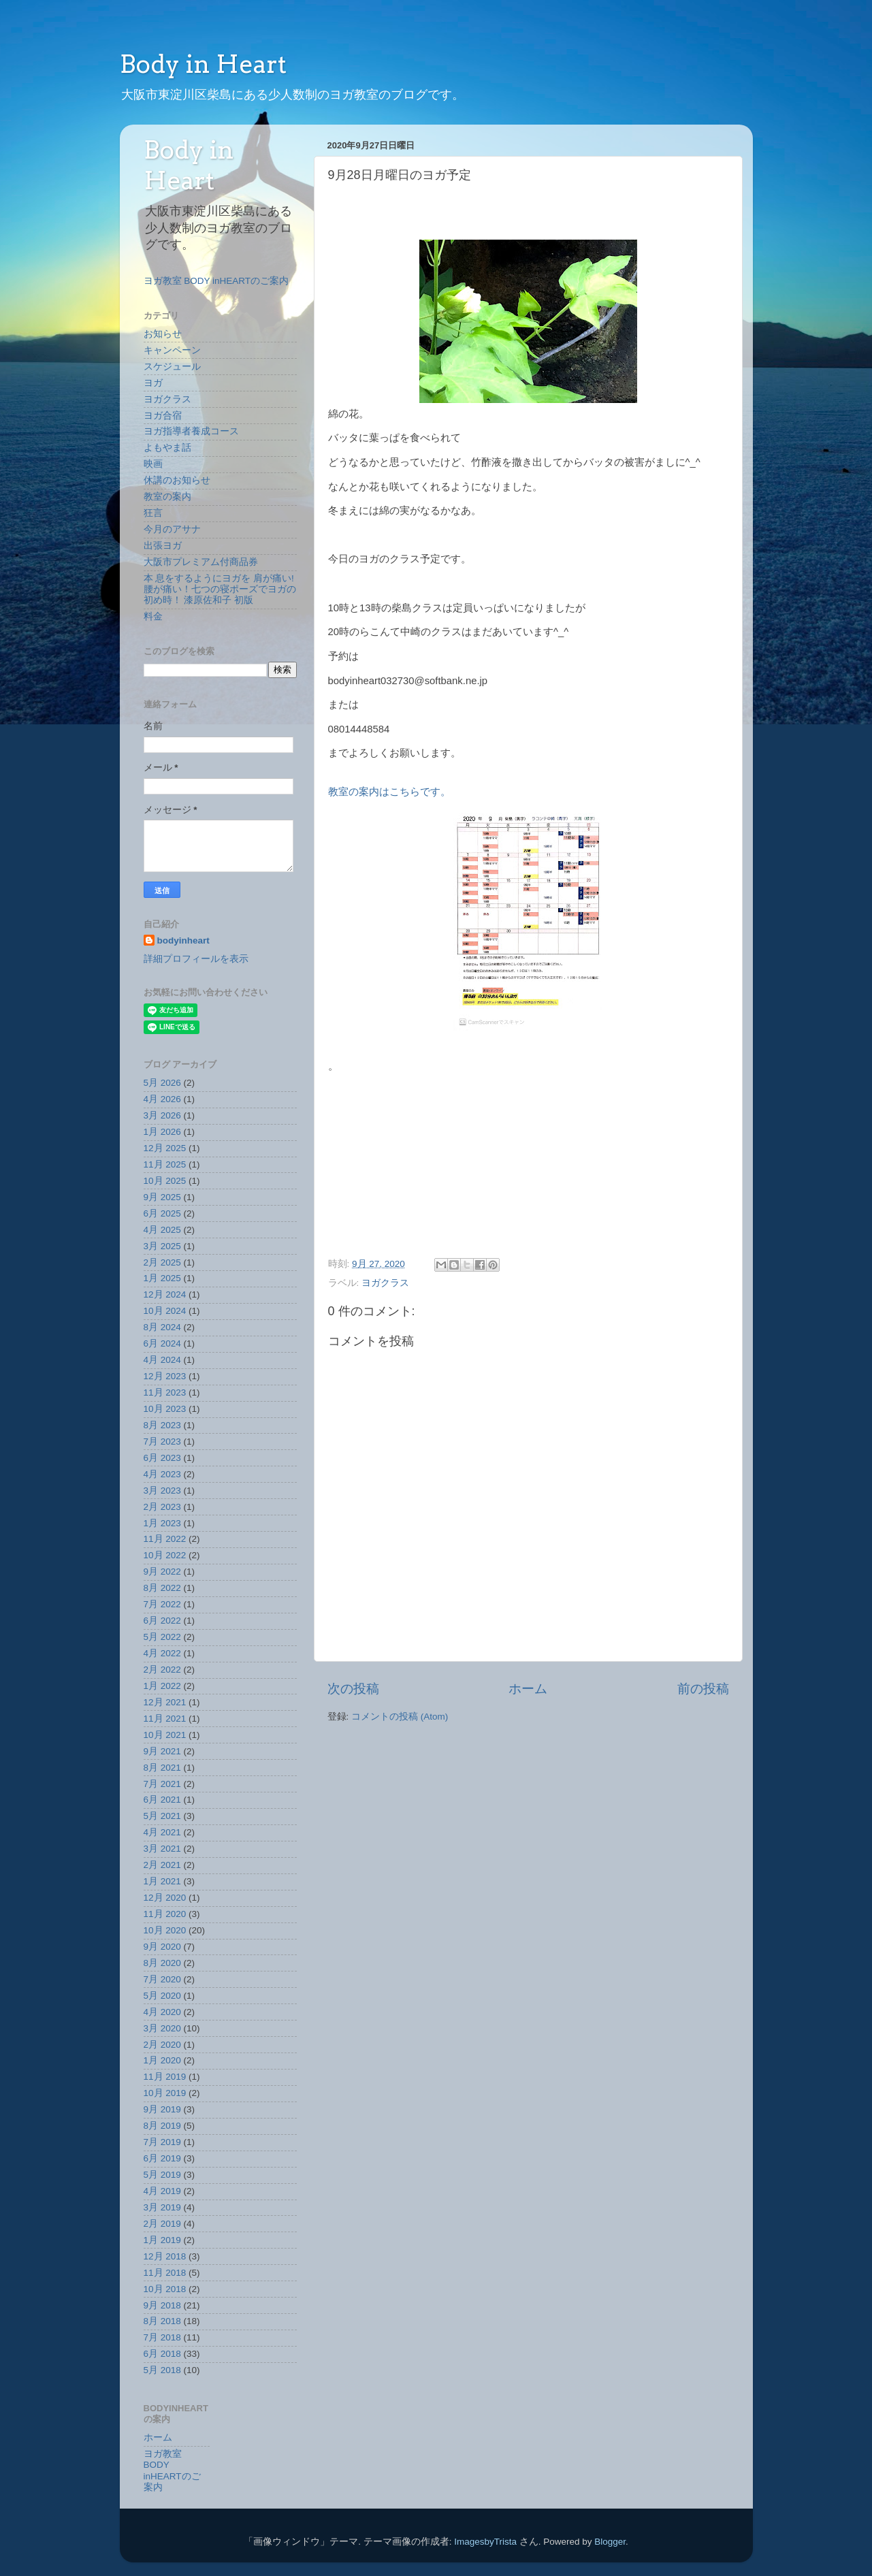  What do you see at coordinates (165, 1311) in the screenshot?
I see `10月 2024` at bounding box center [165, 1311].